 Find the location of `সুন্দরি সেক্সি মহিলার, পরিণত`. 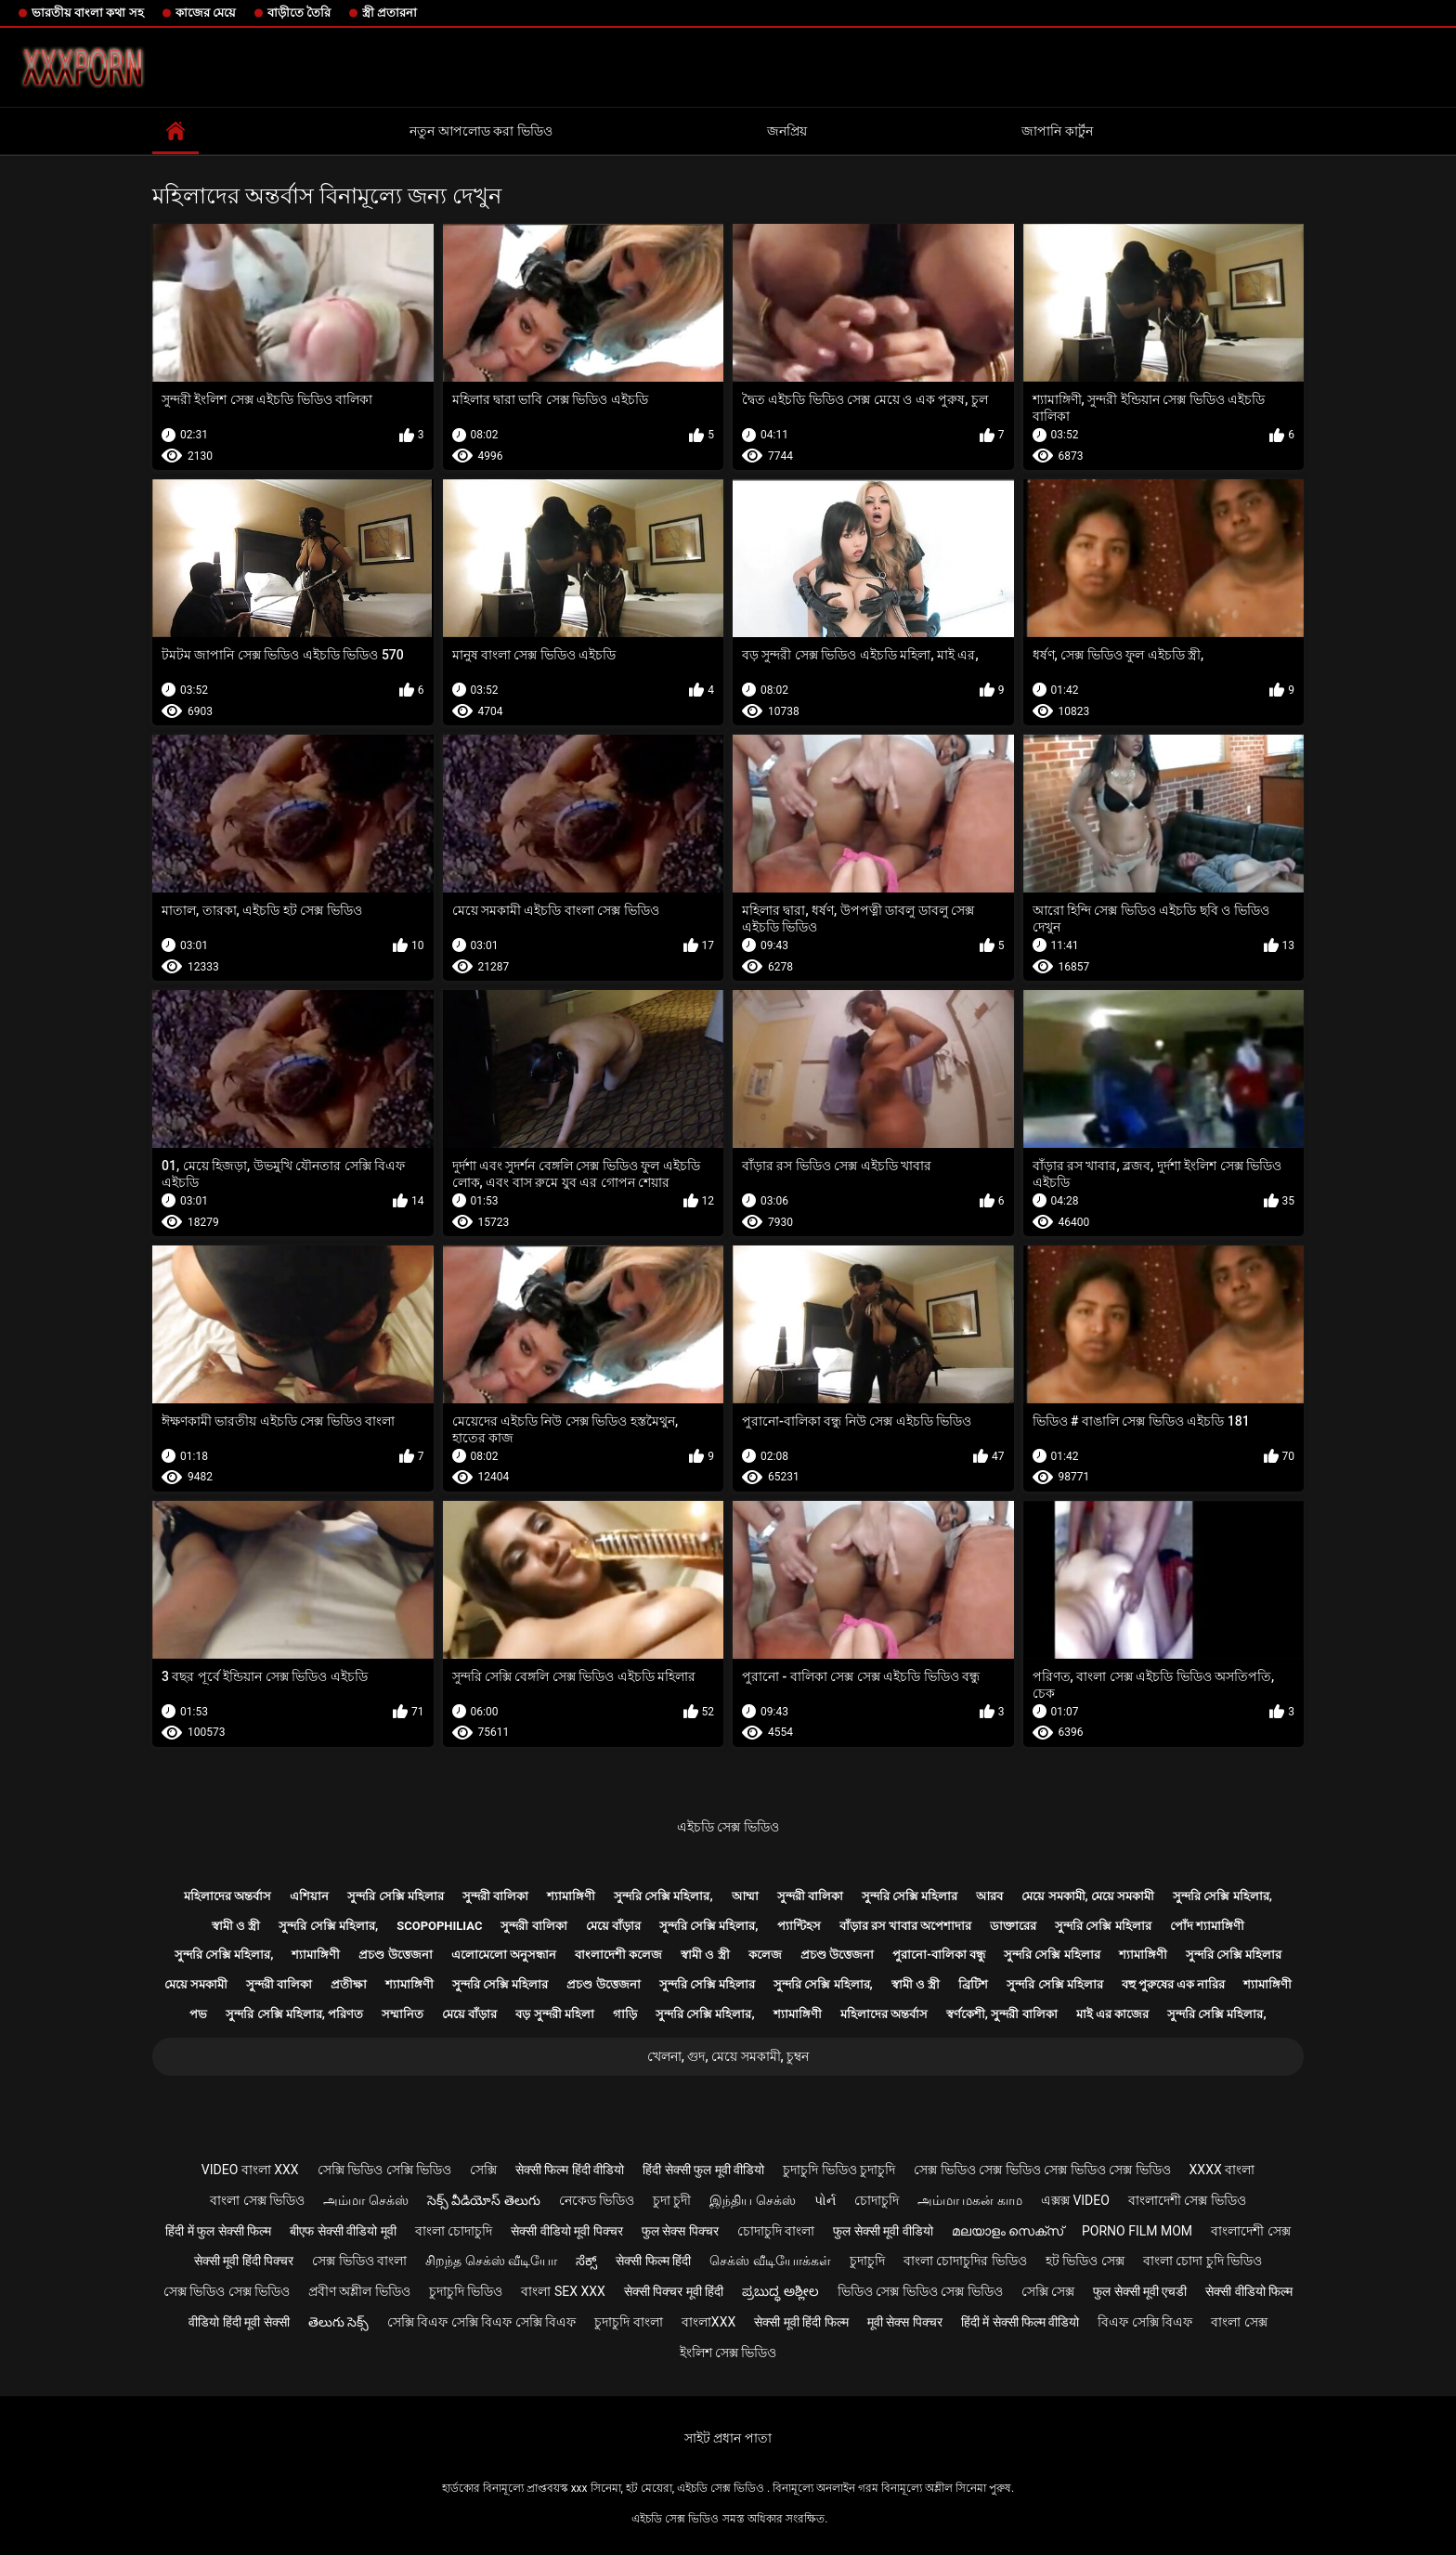

সুন্দরি সেক্সি মহিলার, পরিণত is located at coordinates (294, 2014).